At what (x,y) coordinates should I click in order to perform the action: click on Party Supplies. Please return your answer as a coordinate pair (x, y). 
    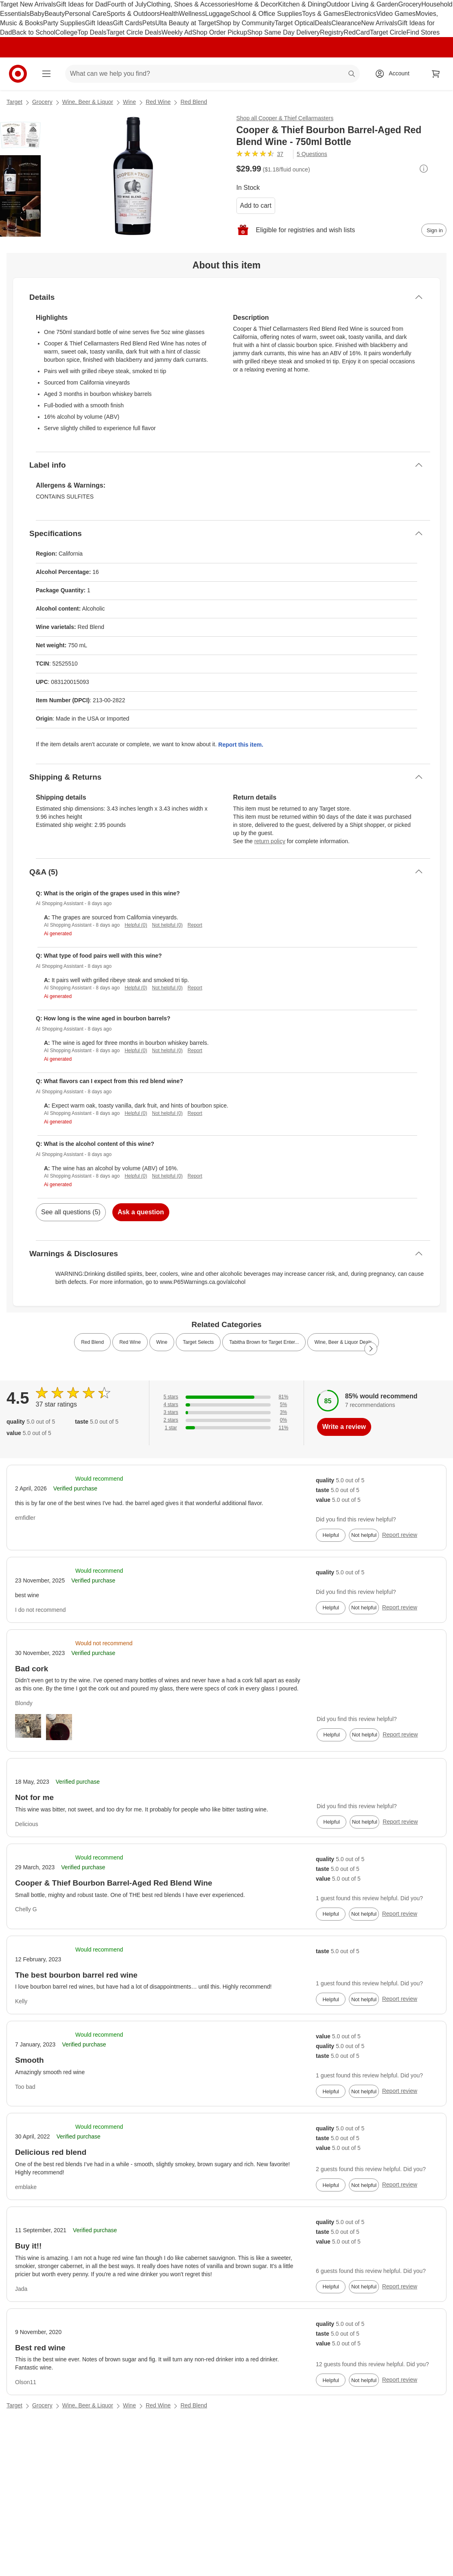
    Looking at the image, I should click on (64, 23).